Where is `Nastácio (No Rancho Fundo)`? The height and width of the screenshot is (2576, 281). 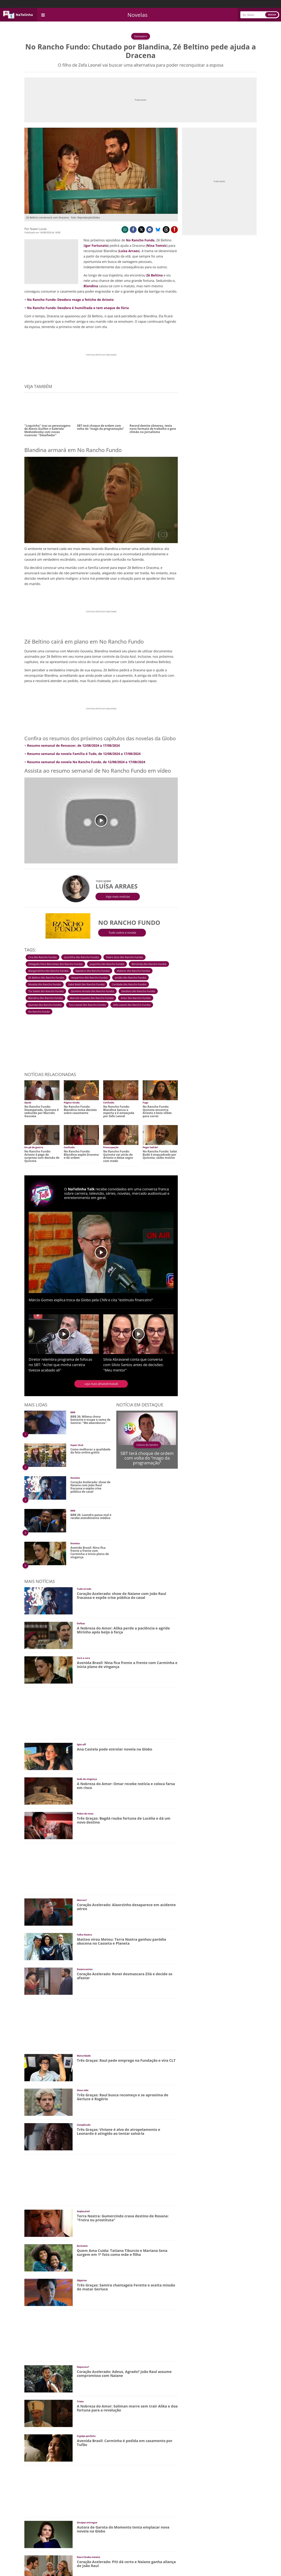
Nastácio (No Rancho Fundo) is located at coordinates (92, 970).